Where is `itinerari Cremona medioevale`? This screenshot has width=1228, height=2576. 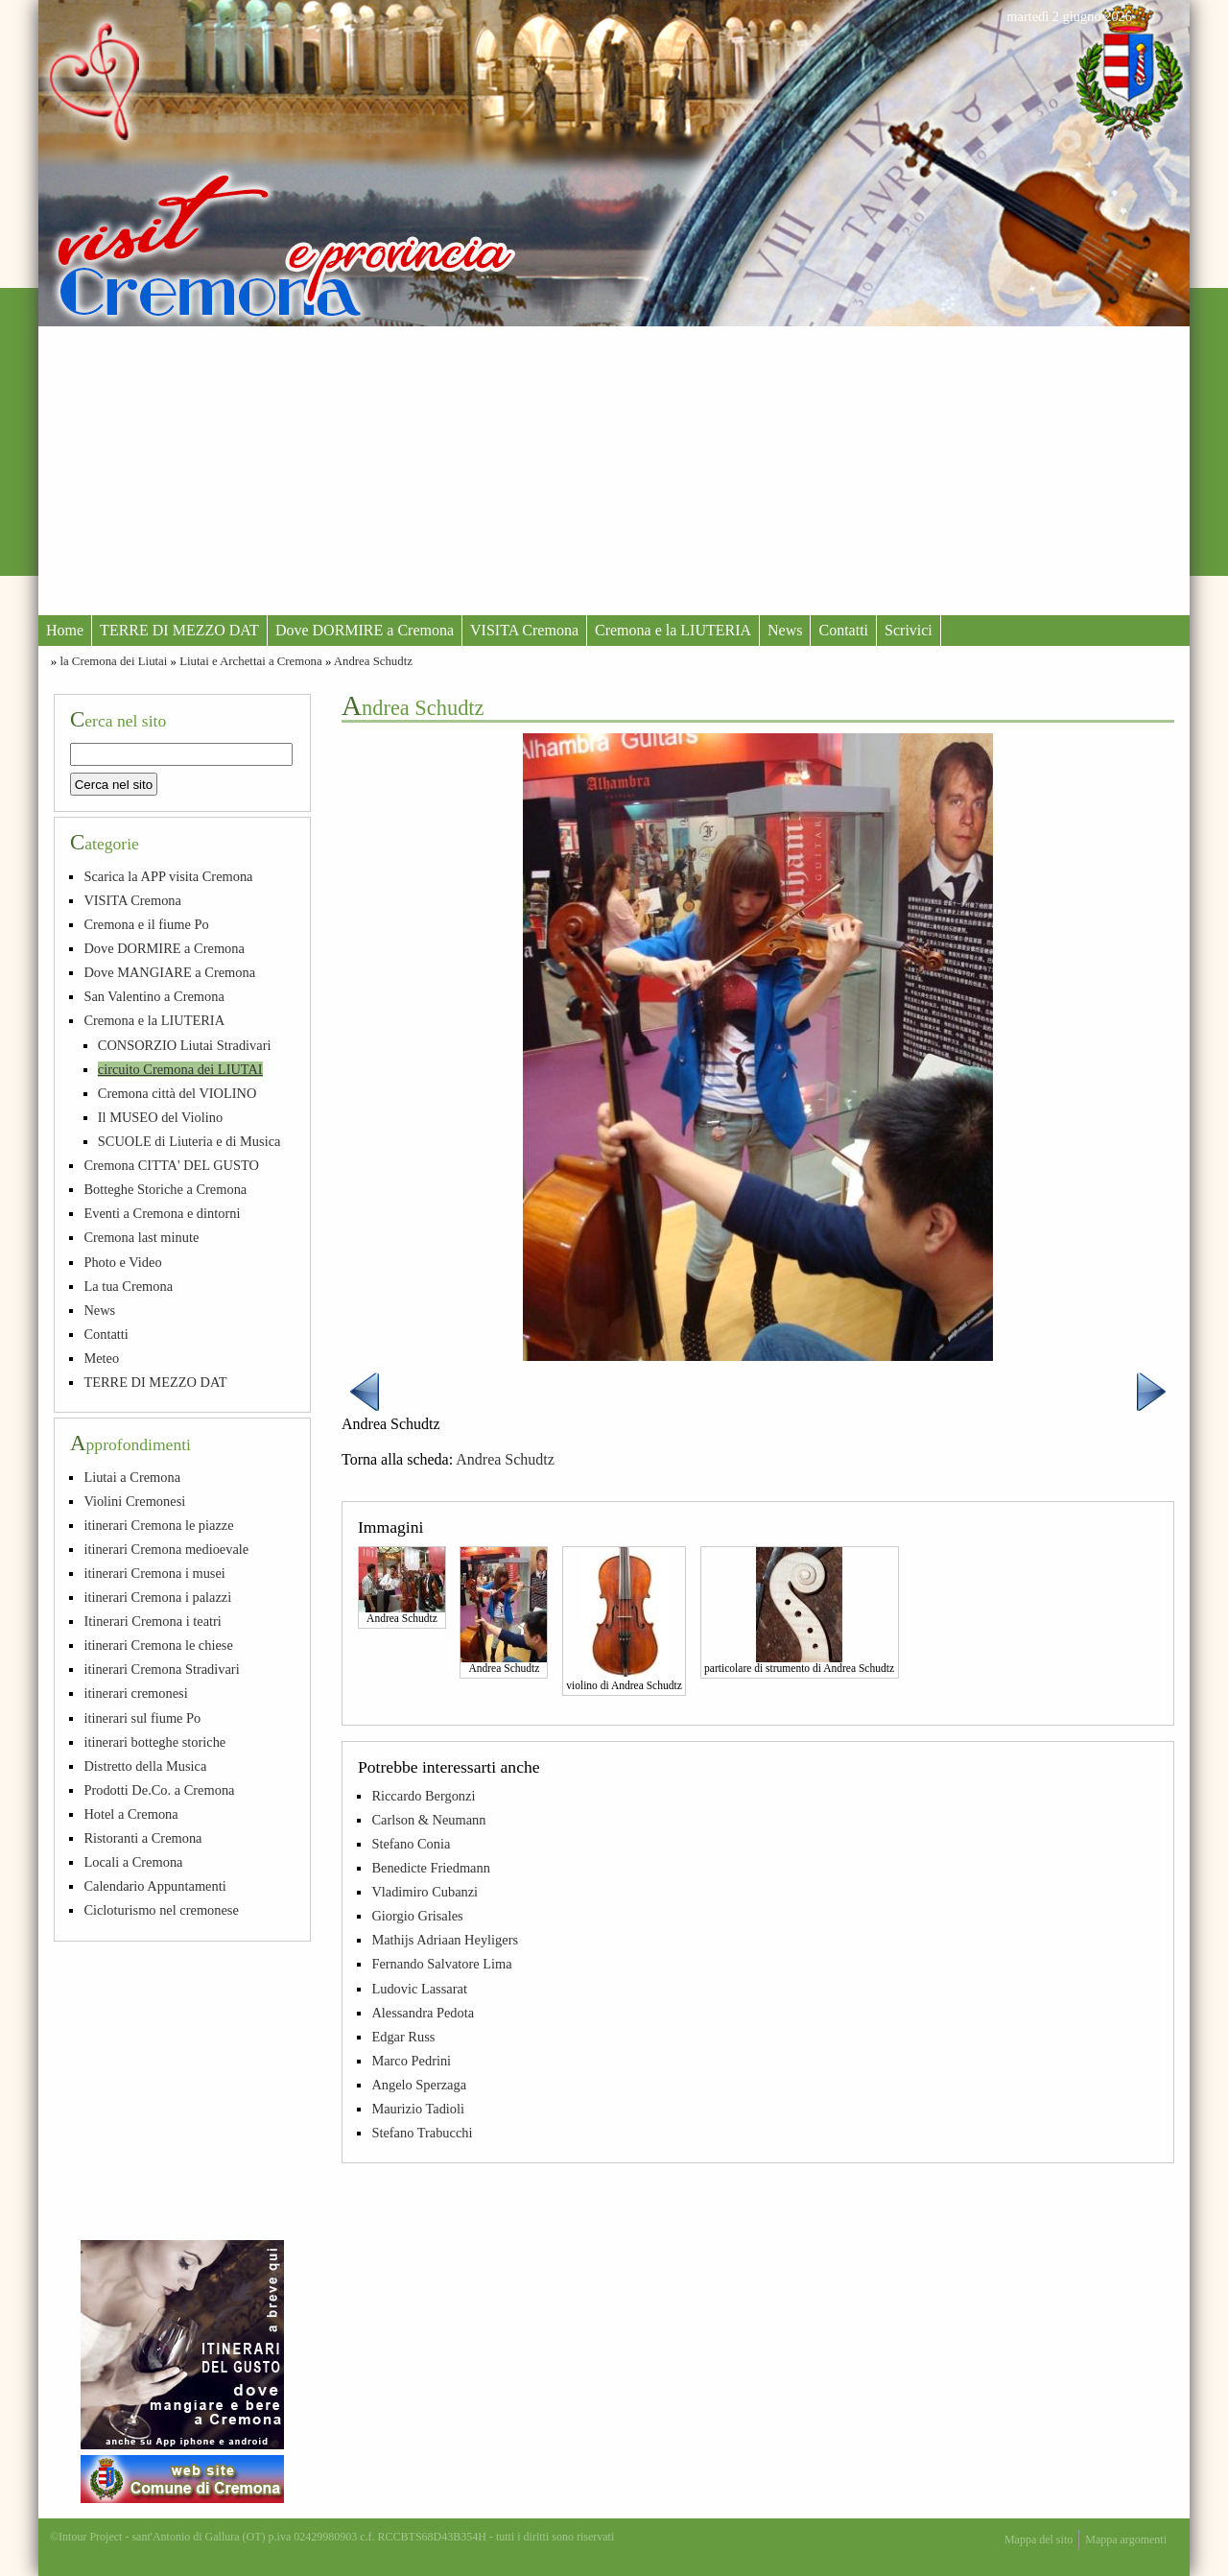
itinerari Cremona medioevale is located at coordinates (165, 1549).